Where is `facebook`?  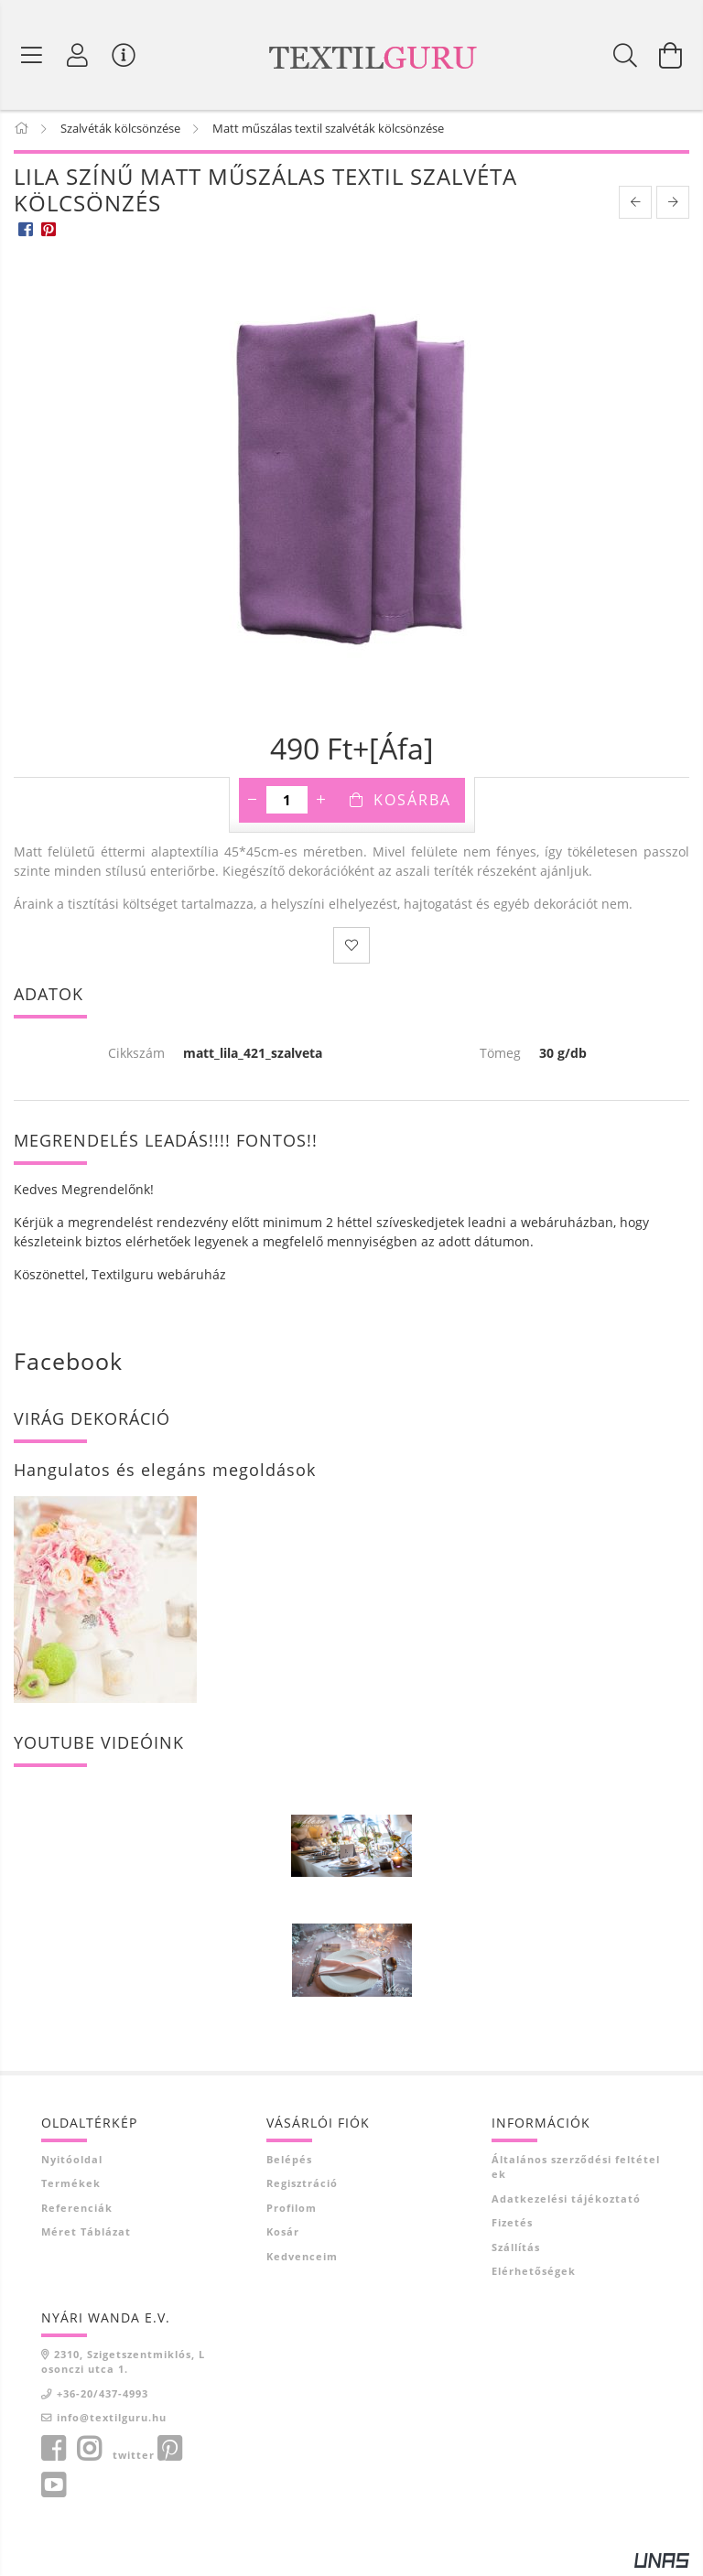 facebook is located at coordinates (53, 2451).